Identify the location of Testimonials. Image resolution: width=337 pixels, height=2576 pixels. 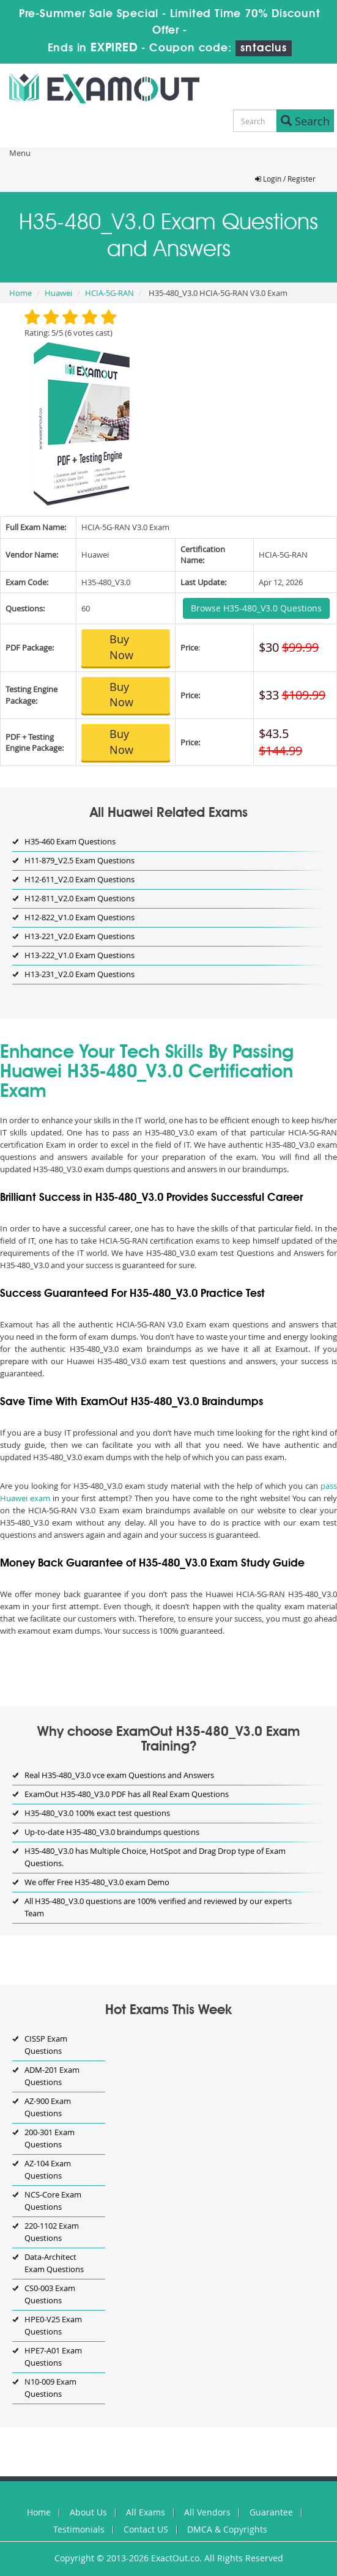
(79, 2529).